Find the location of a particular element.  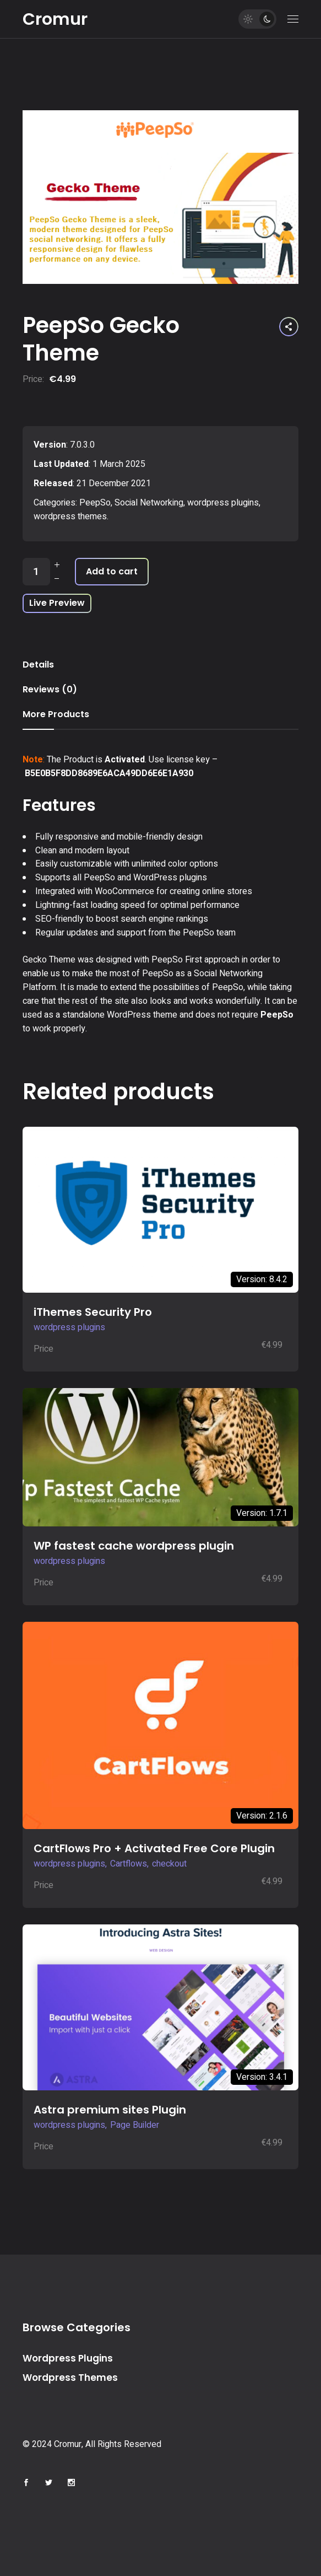

Astra premium sites Plugin is located at coordinates (110, 2109).